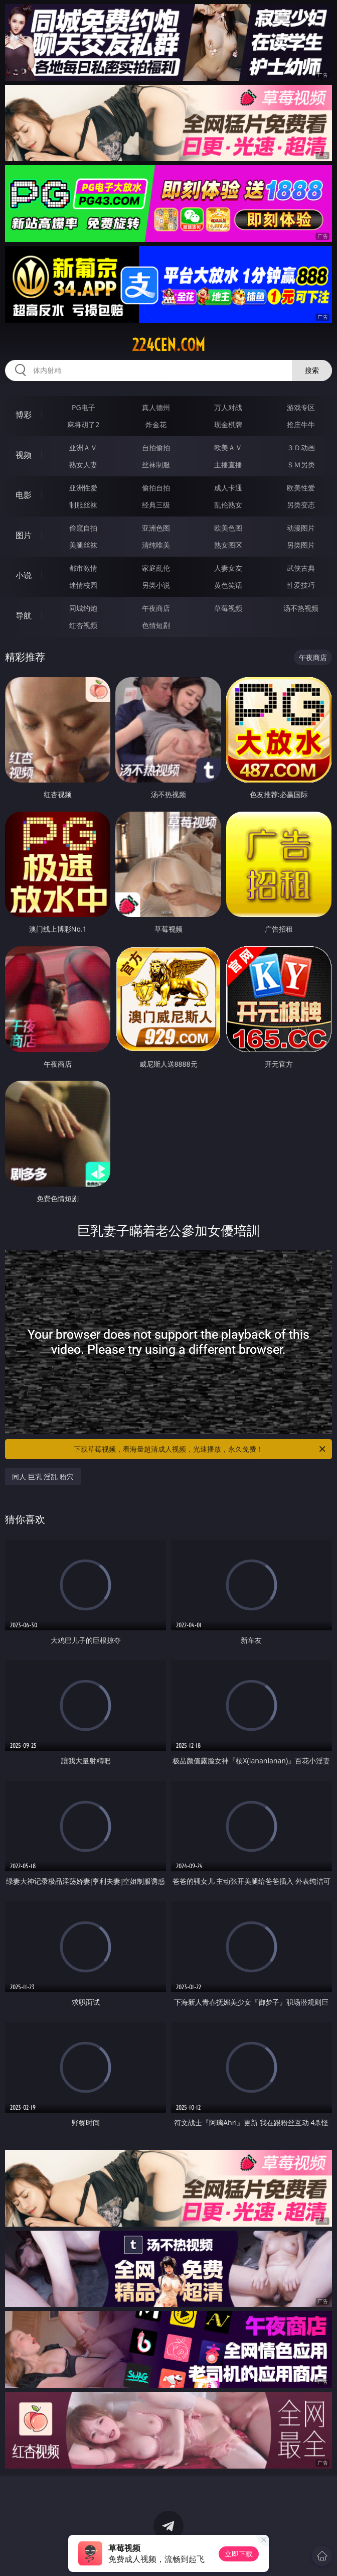  I want to click on 主播直播, so click(228, 464).